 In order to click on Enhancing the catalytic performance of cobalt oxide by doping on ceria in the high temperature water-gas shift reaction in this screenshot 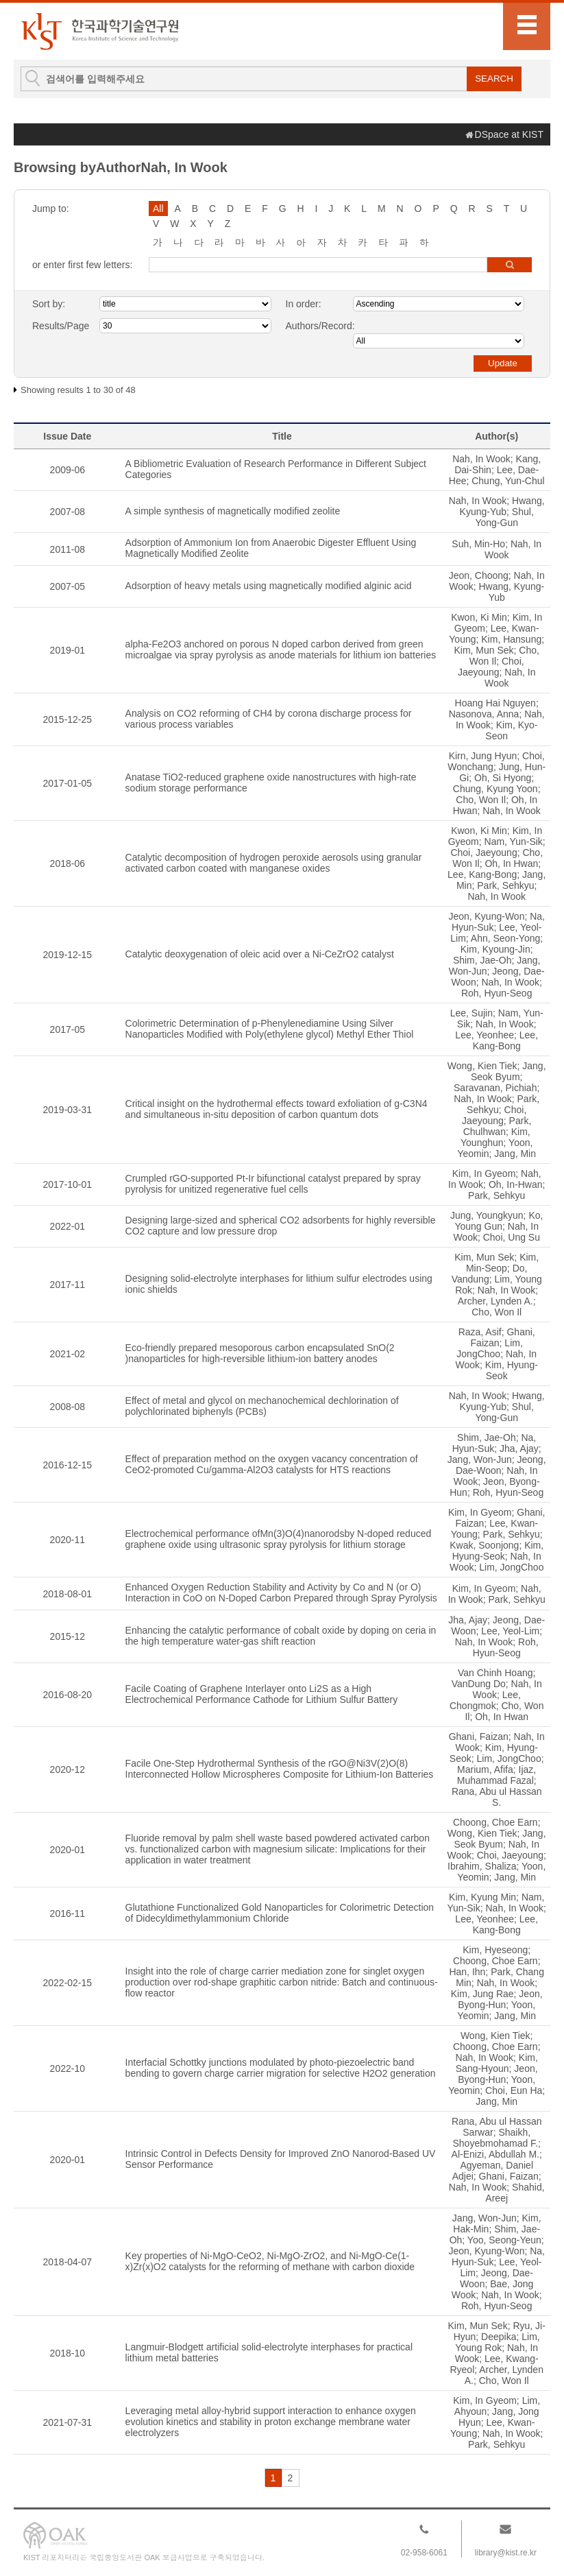, I will do `click(281, 1636)`.